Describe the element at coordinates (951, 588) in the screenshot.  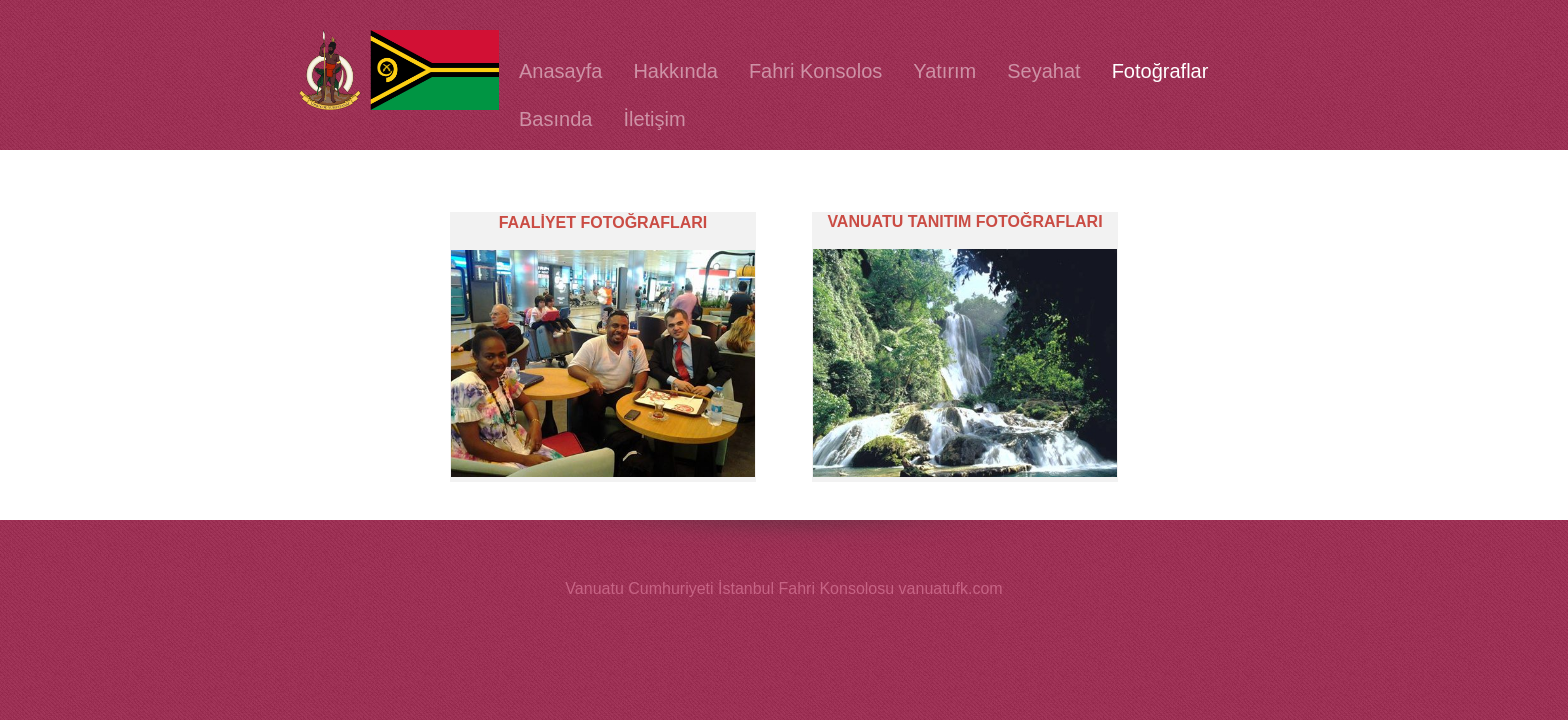
I see `vanuatufk.com` at that location.